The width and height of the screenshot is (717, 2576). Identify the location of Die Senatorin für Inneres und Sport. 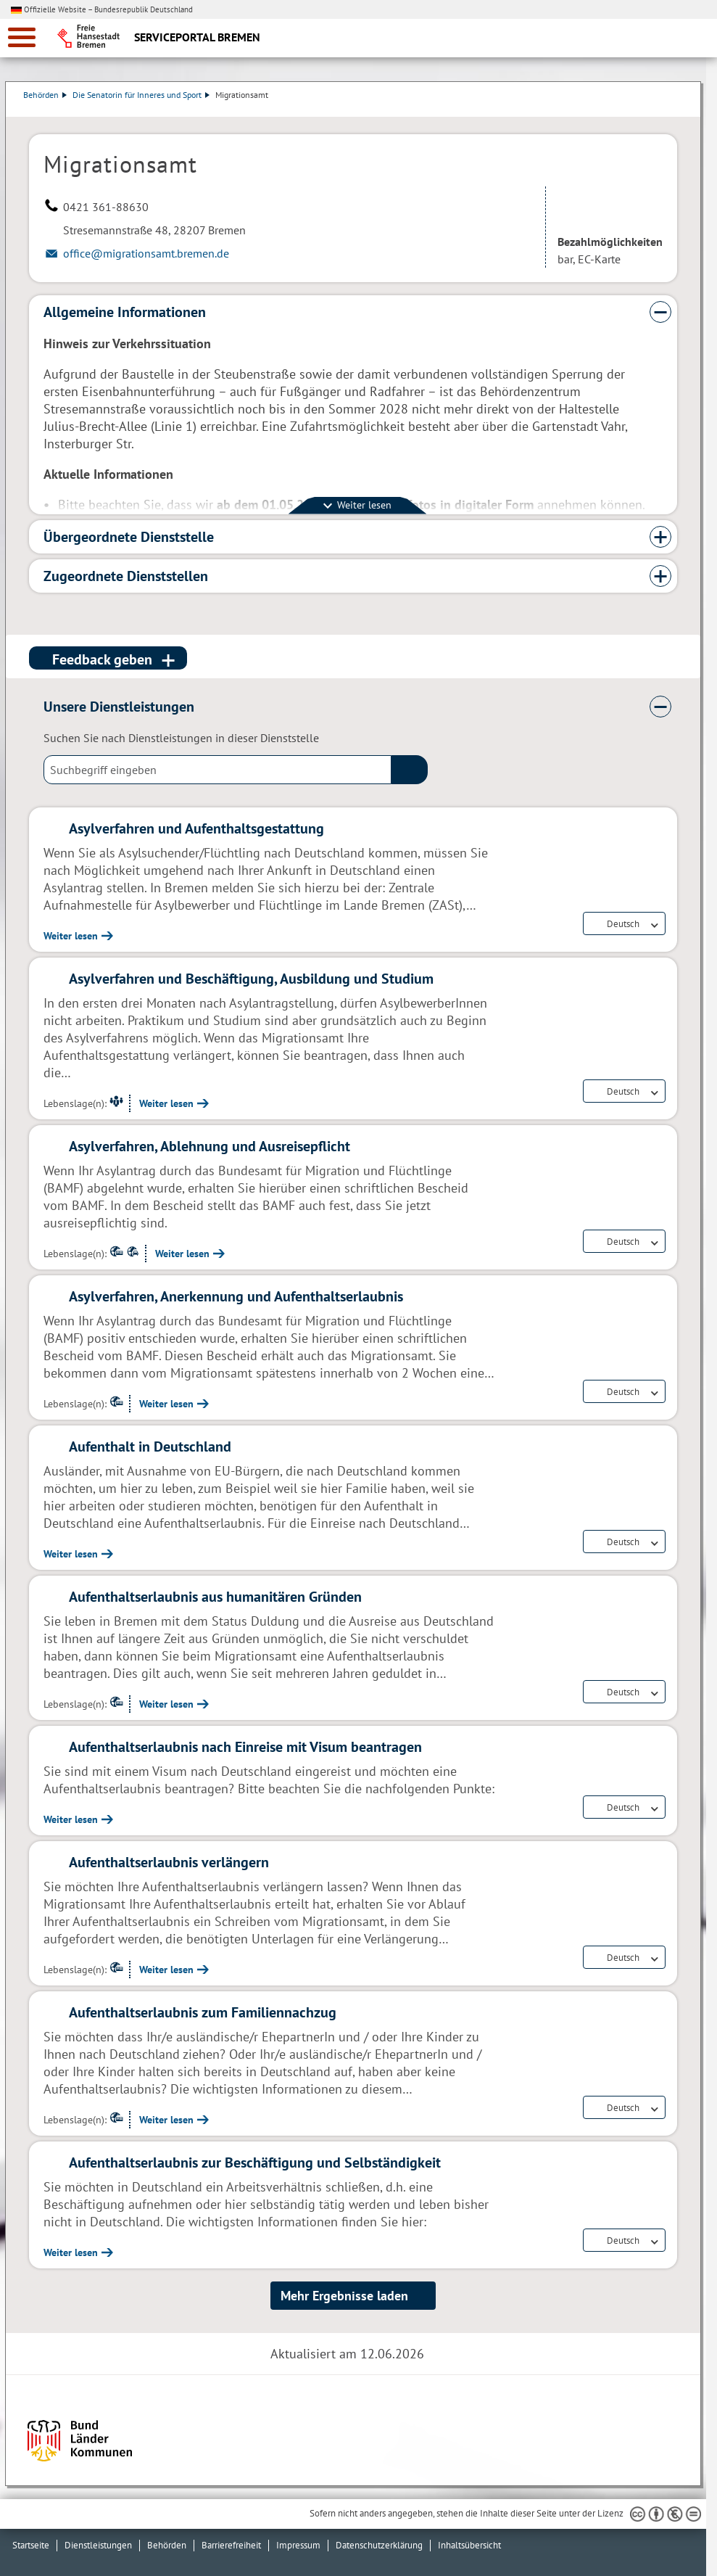
(146, 94).